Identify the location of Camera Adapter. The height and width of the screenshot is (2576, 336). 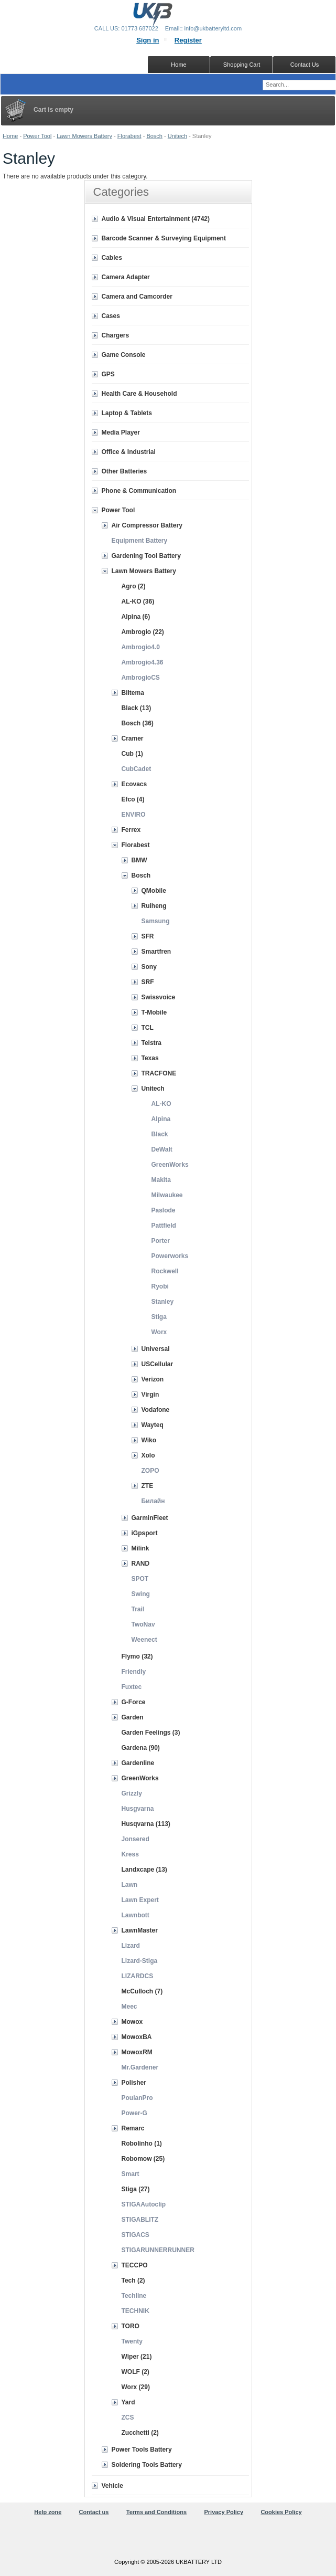
(126, 277).